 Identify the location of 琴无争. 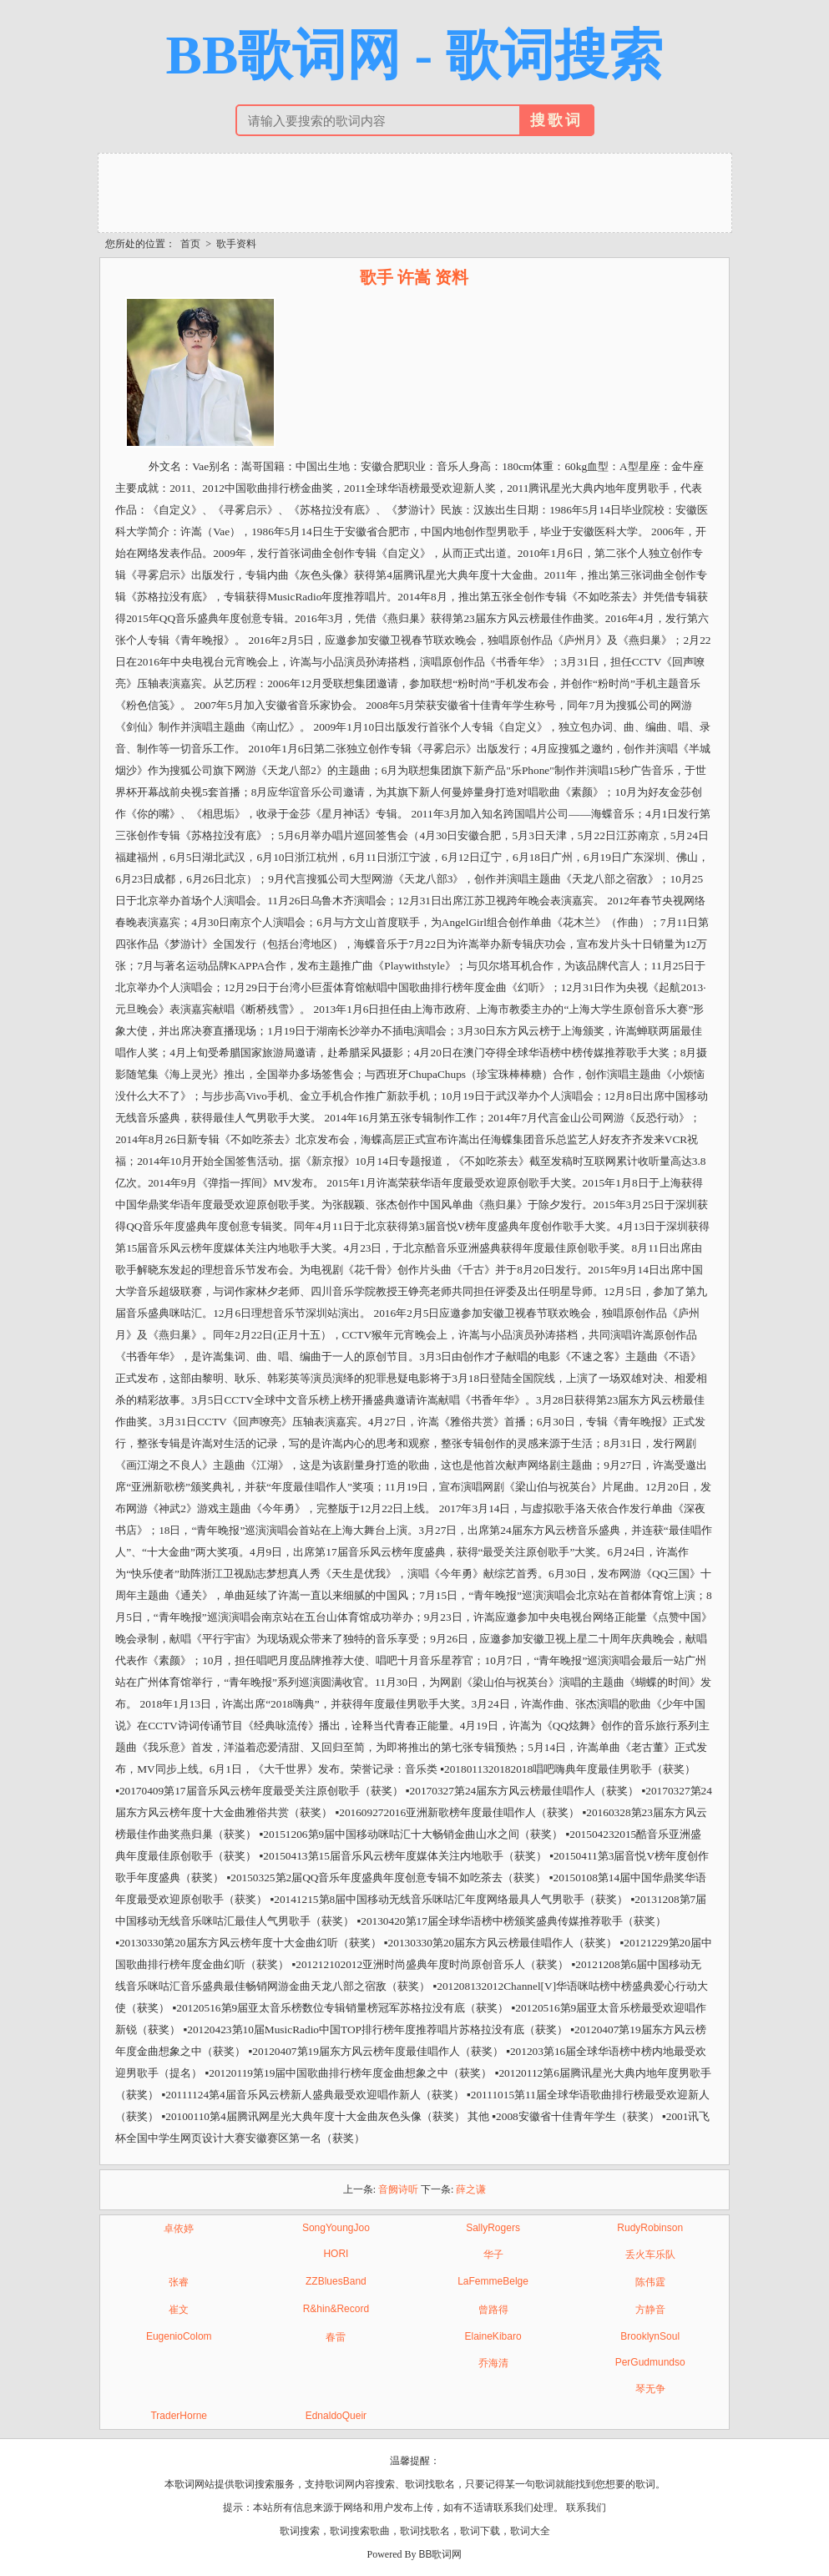
(650, 2389).